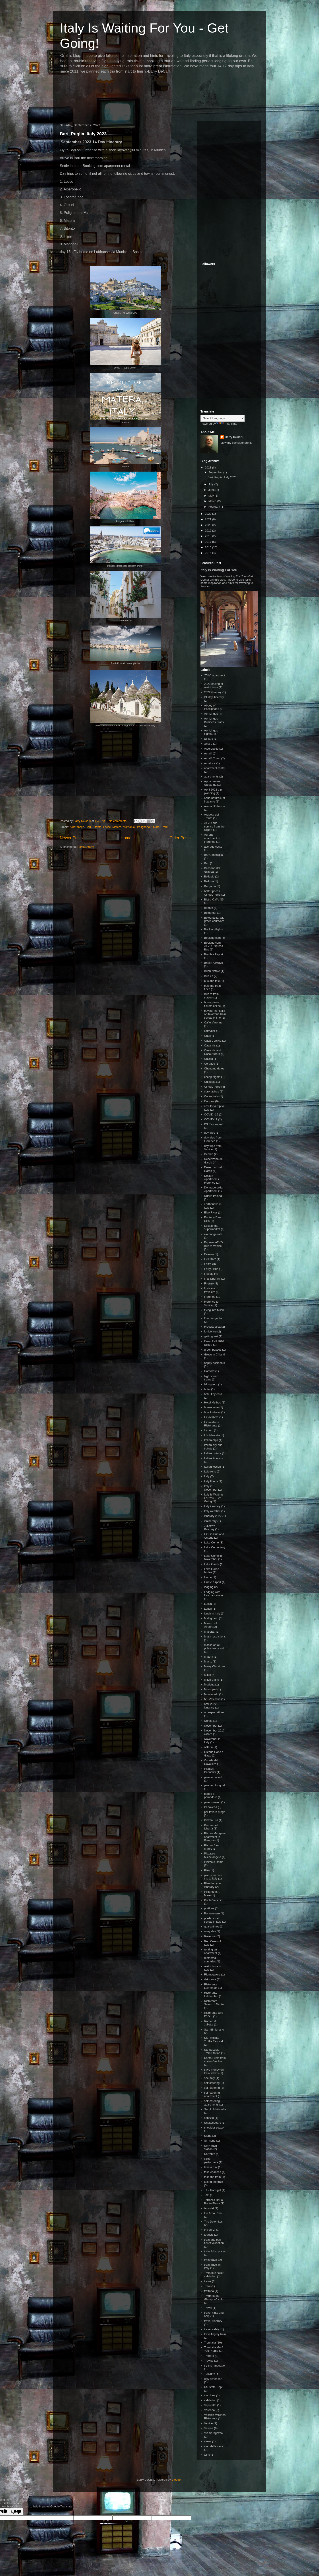  I want to click on Ferry / Bus, so click(211, 1269).